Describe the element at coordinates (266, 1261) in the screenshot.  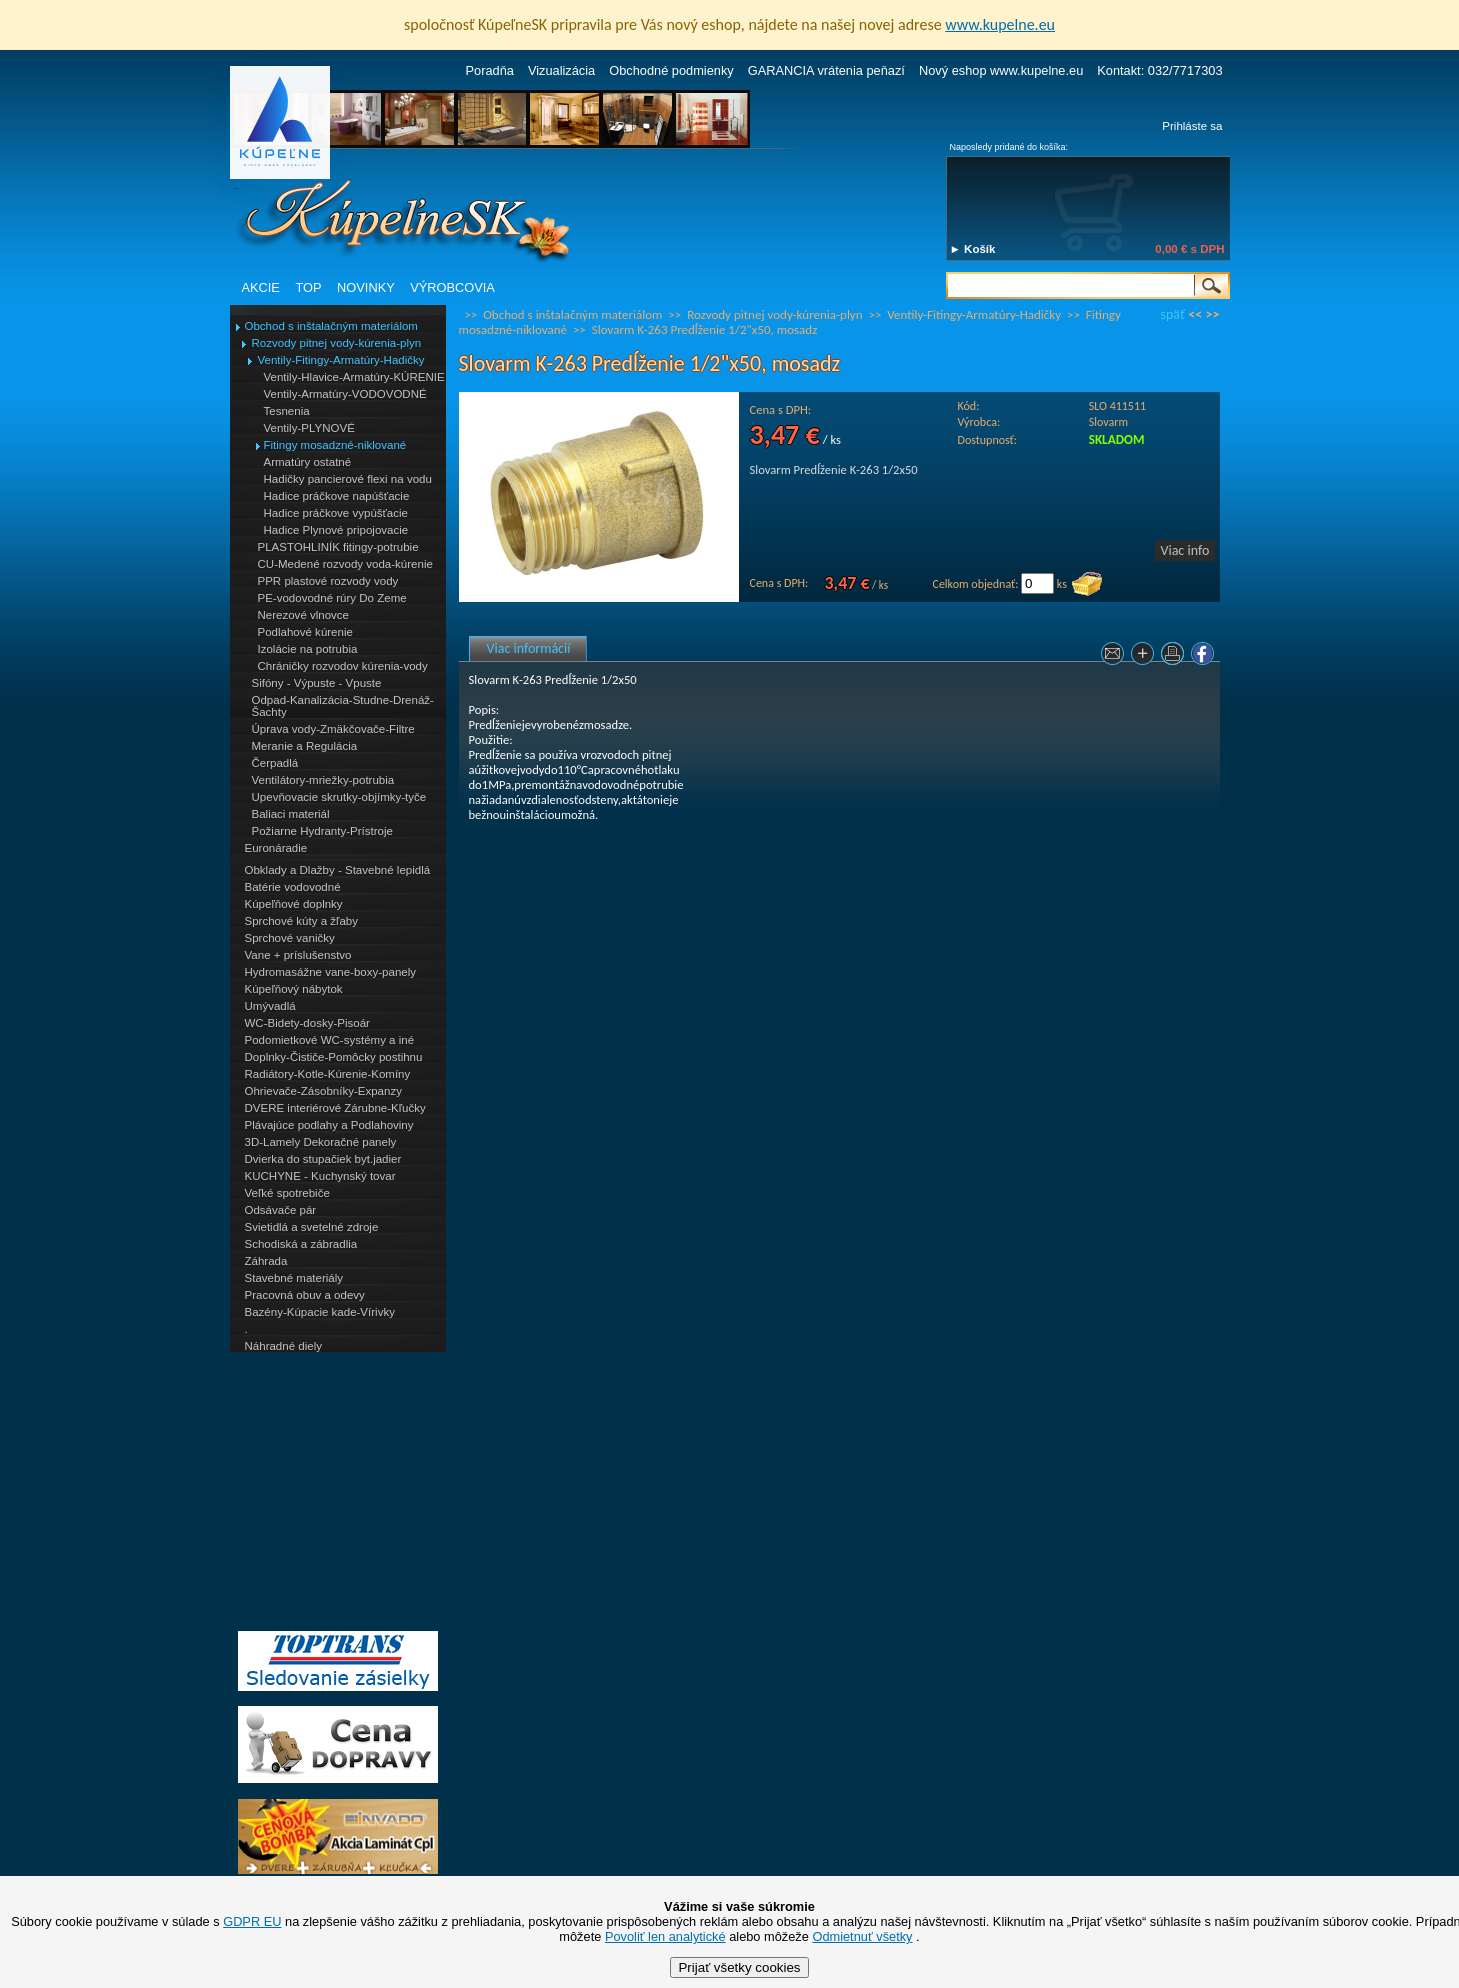
I see `Záhrada` at that location.